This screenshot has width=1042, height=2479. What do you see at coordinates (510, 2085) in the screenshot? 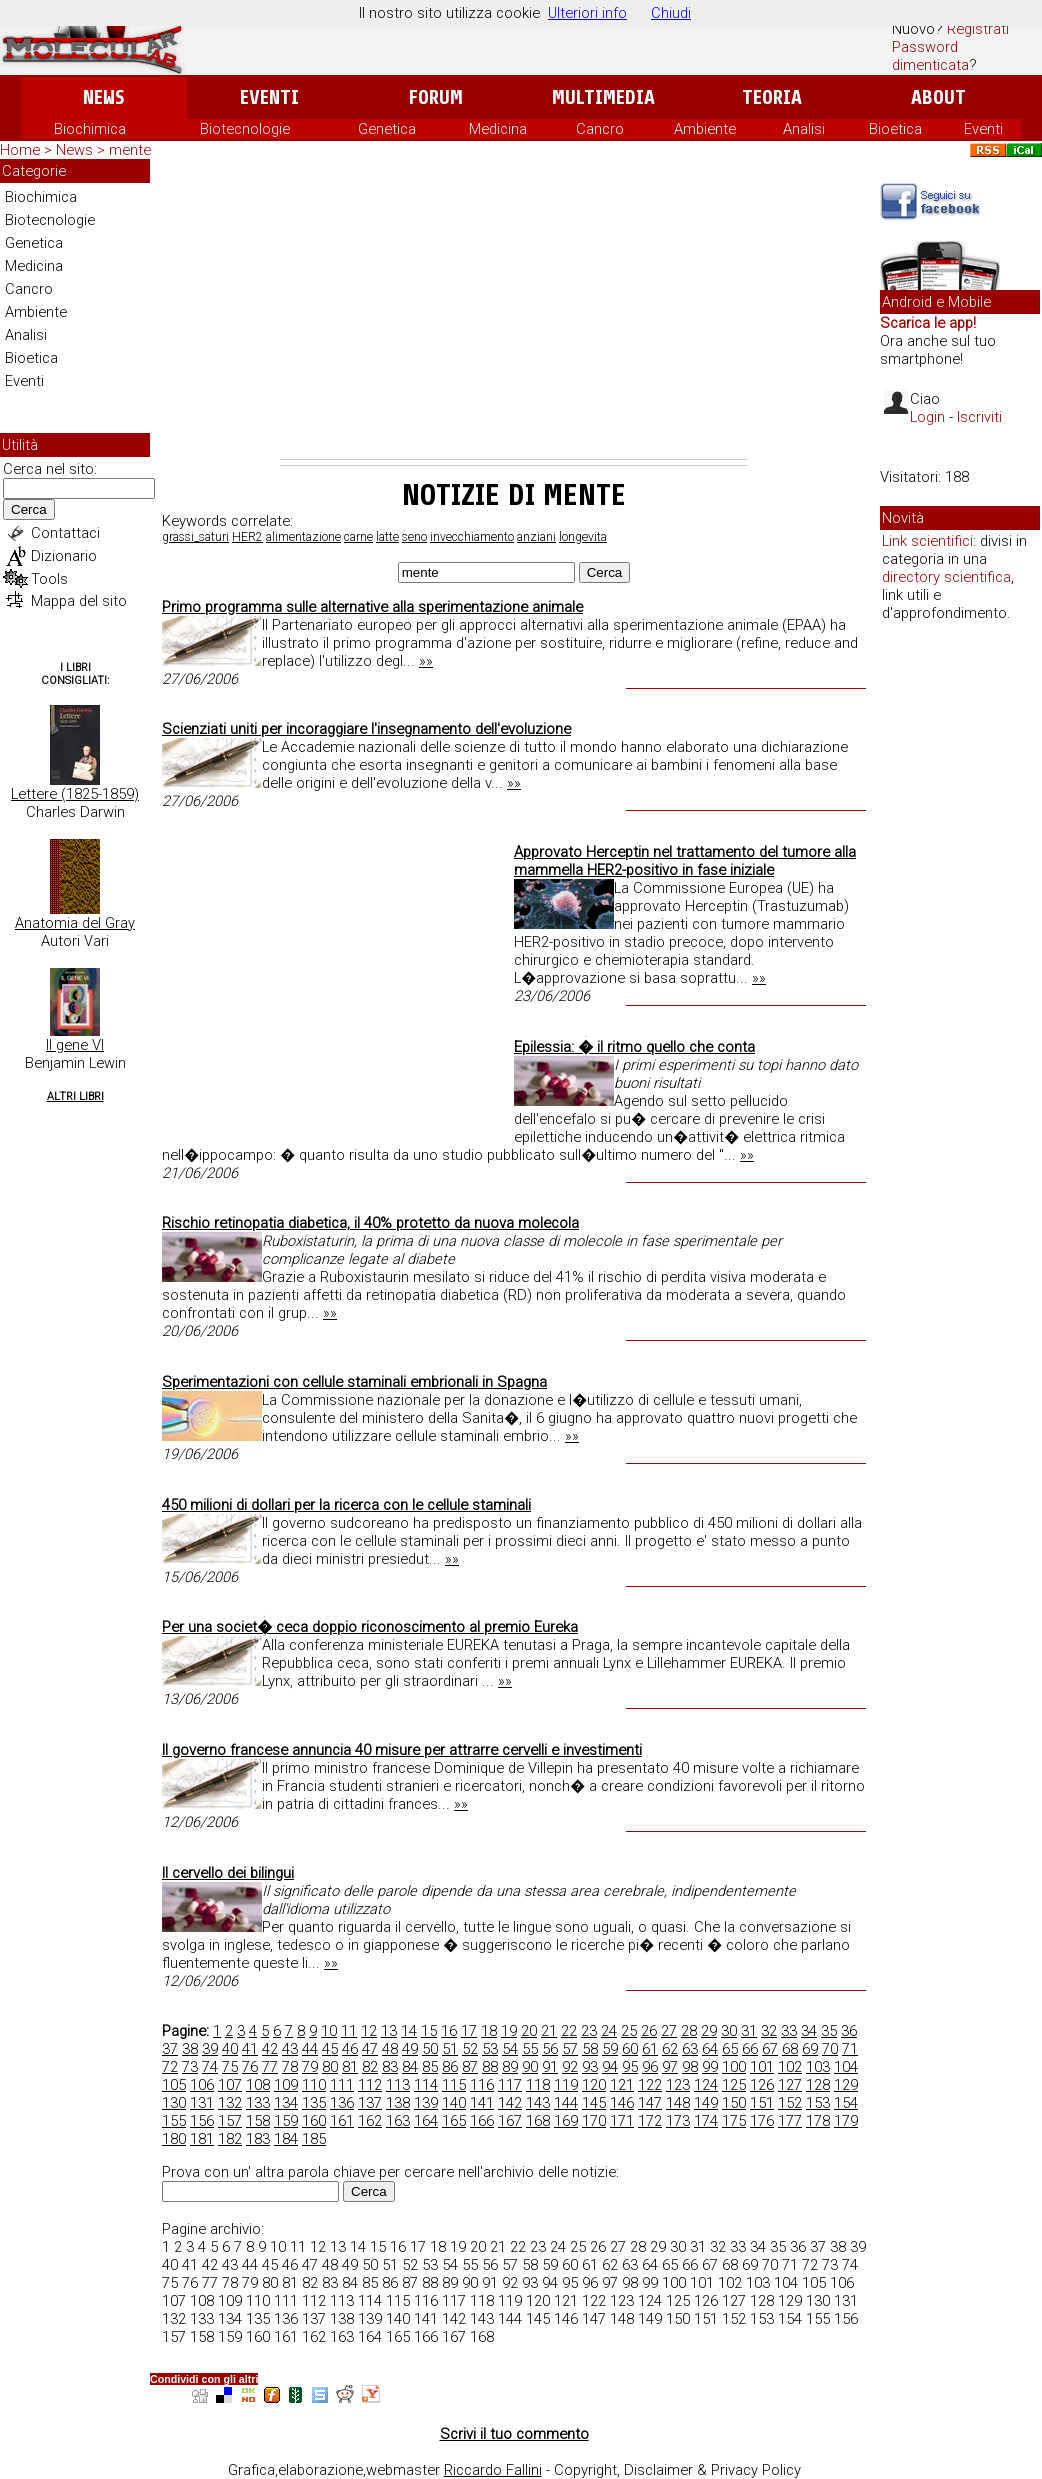
I see `117` at bounding box center [510, 2085].